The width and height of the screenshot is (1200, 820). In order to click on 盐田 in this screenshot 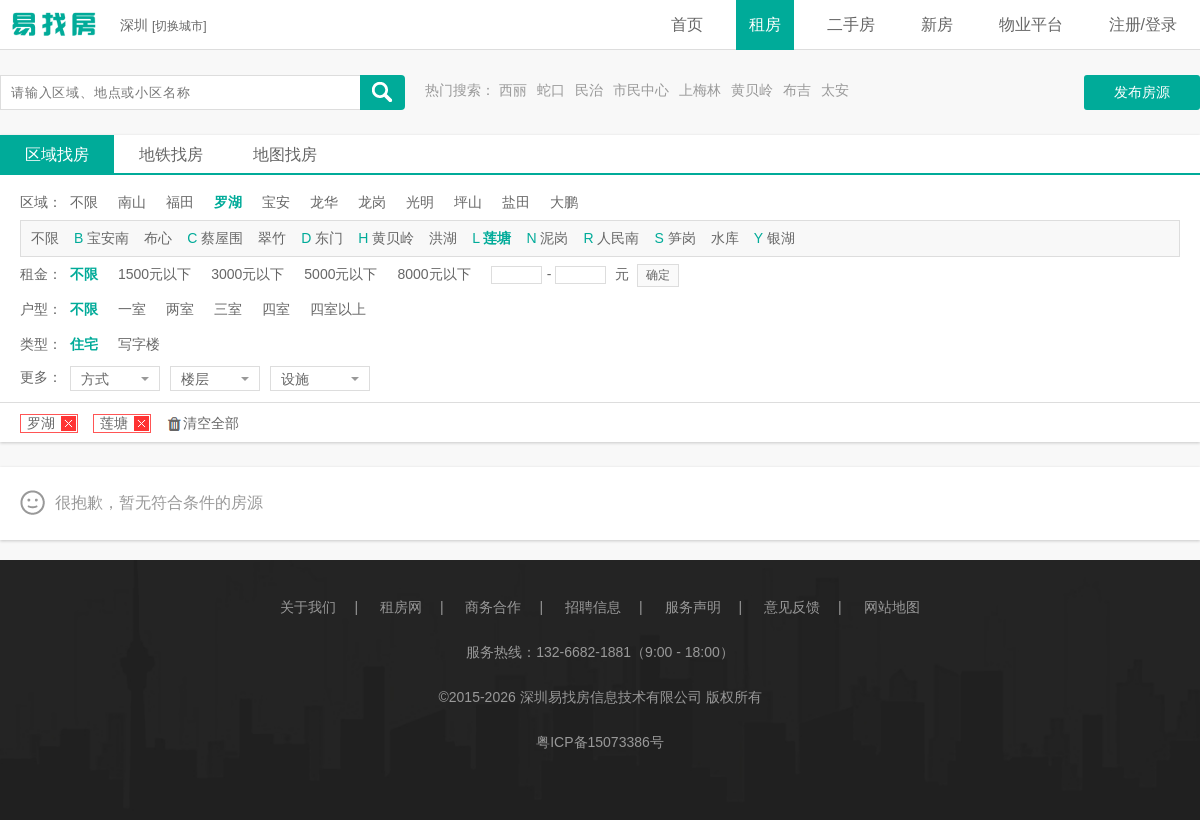, I will do `click(516, 202)`.